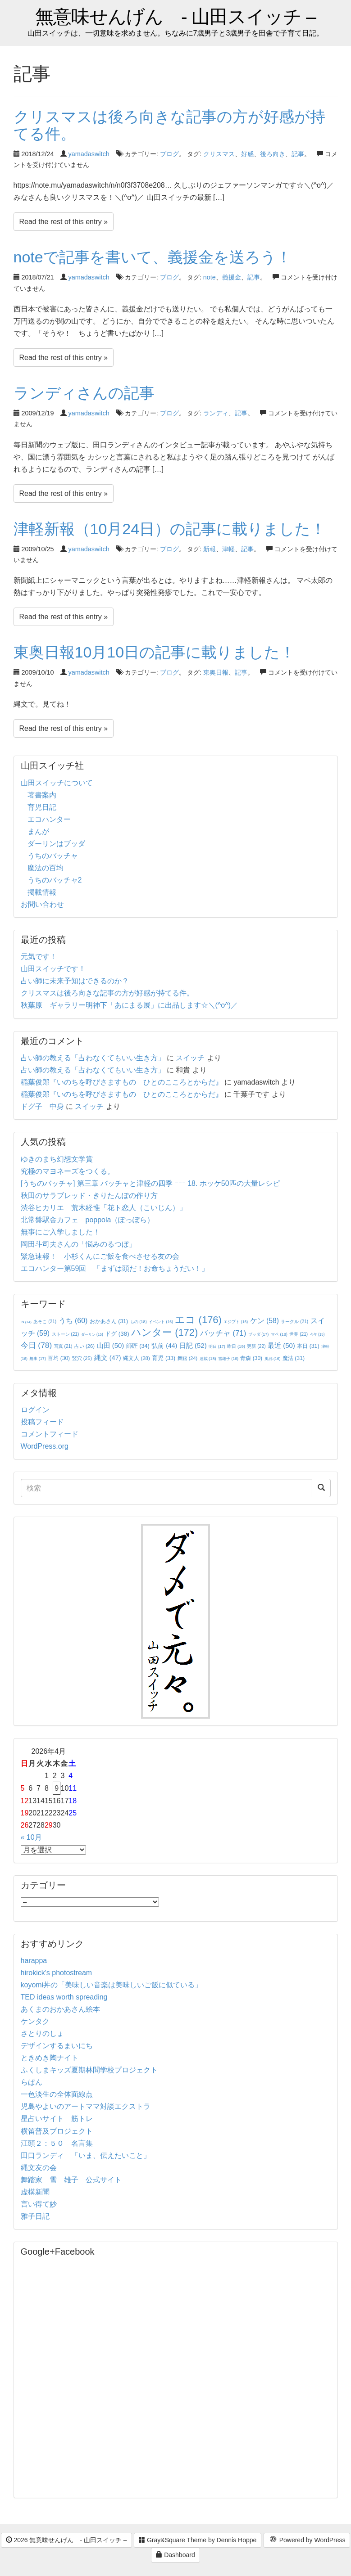  I want to click on 東奥日報, so click(215, 672).